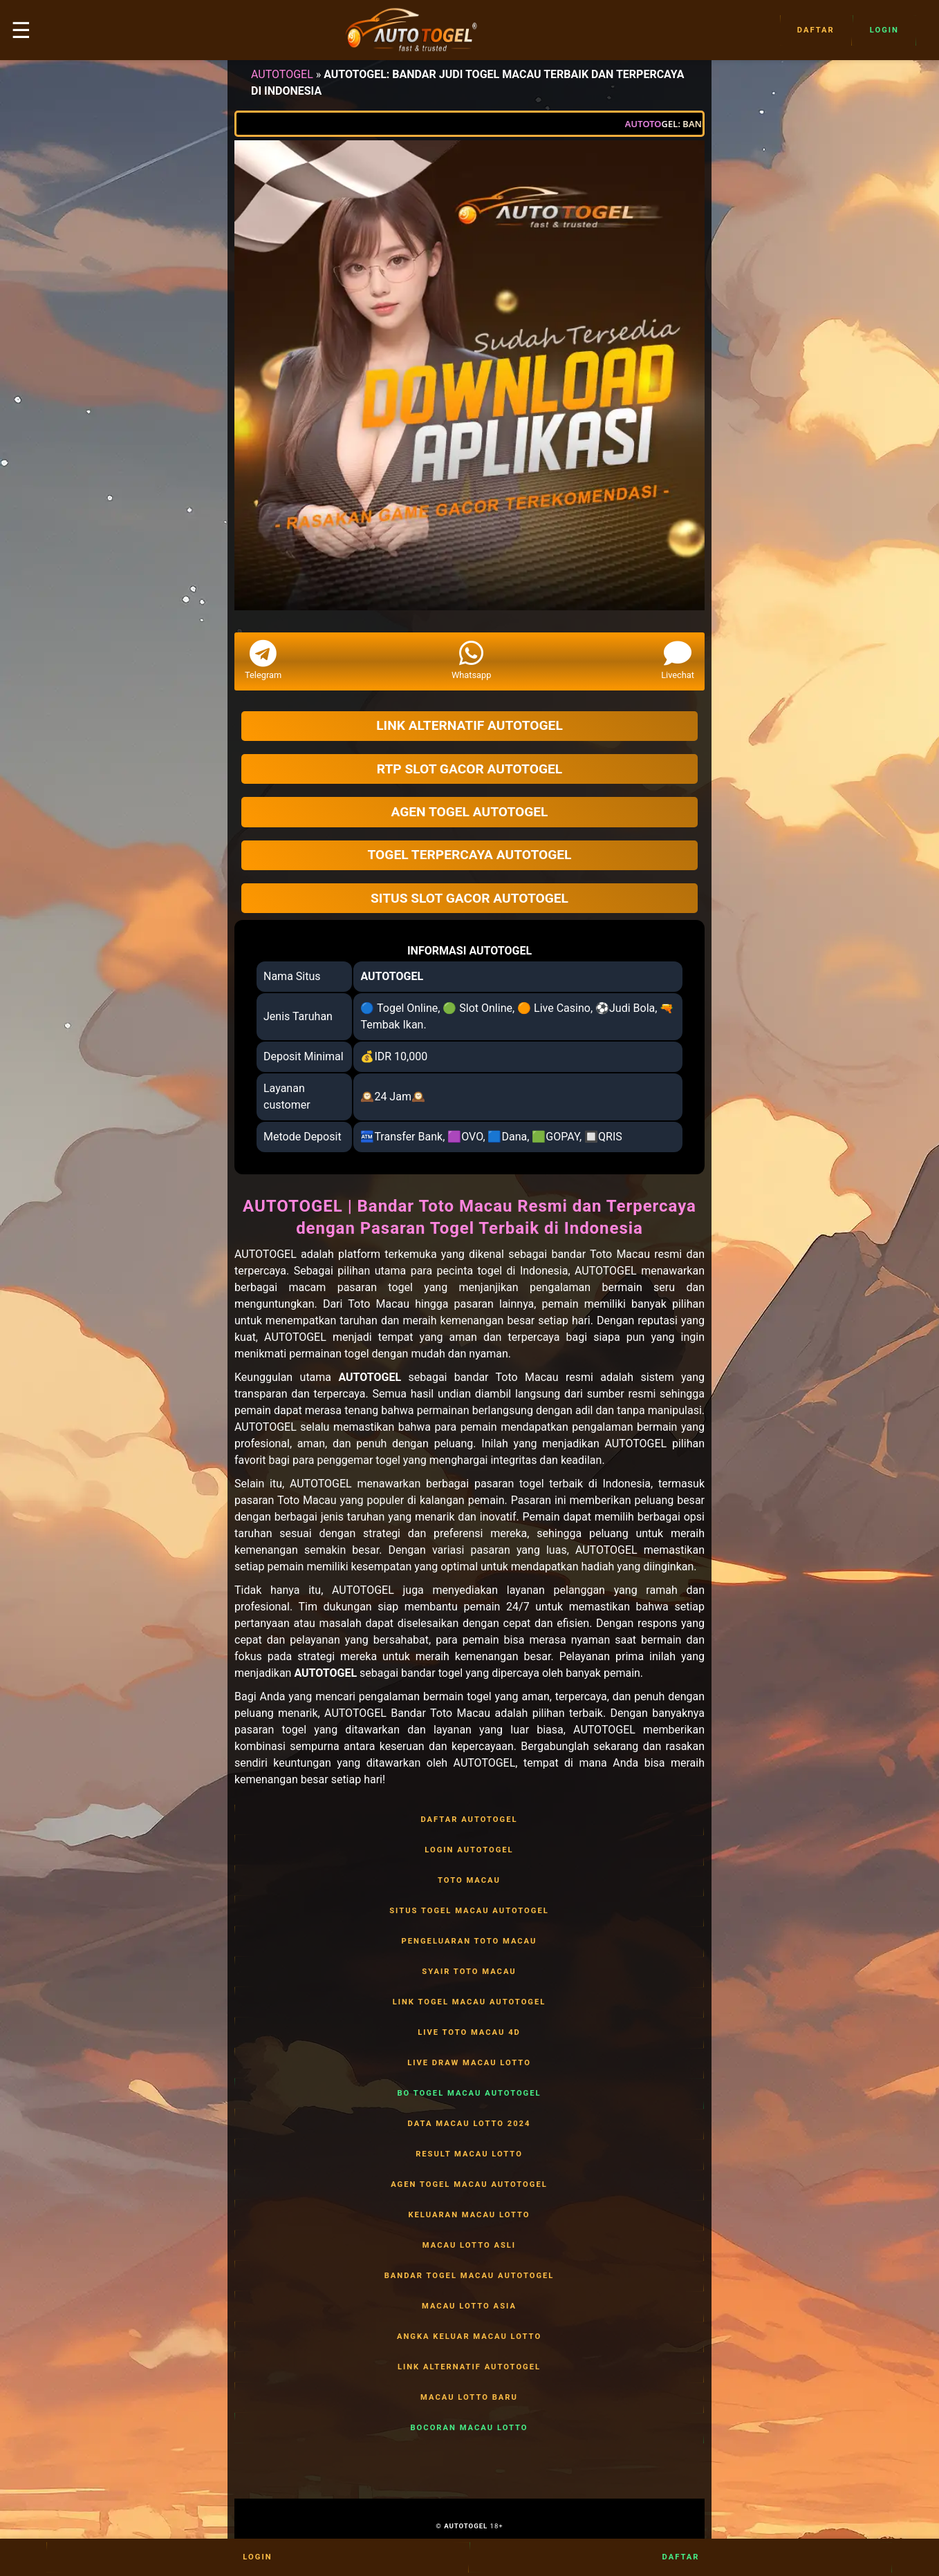  I want to click on KELUARAN MACAU LOTTO, so click(469, 2215).